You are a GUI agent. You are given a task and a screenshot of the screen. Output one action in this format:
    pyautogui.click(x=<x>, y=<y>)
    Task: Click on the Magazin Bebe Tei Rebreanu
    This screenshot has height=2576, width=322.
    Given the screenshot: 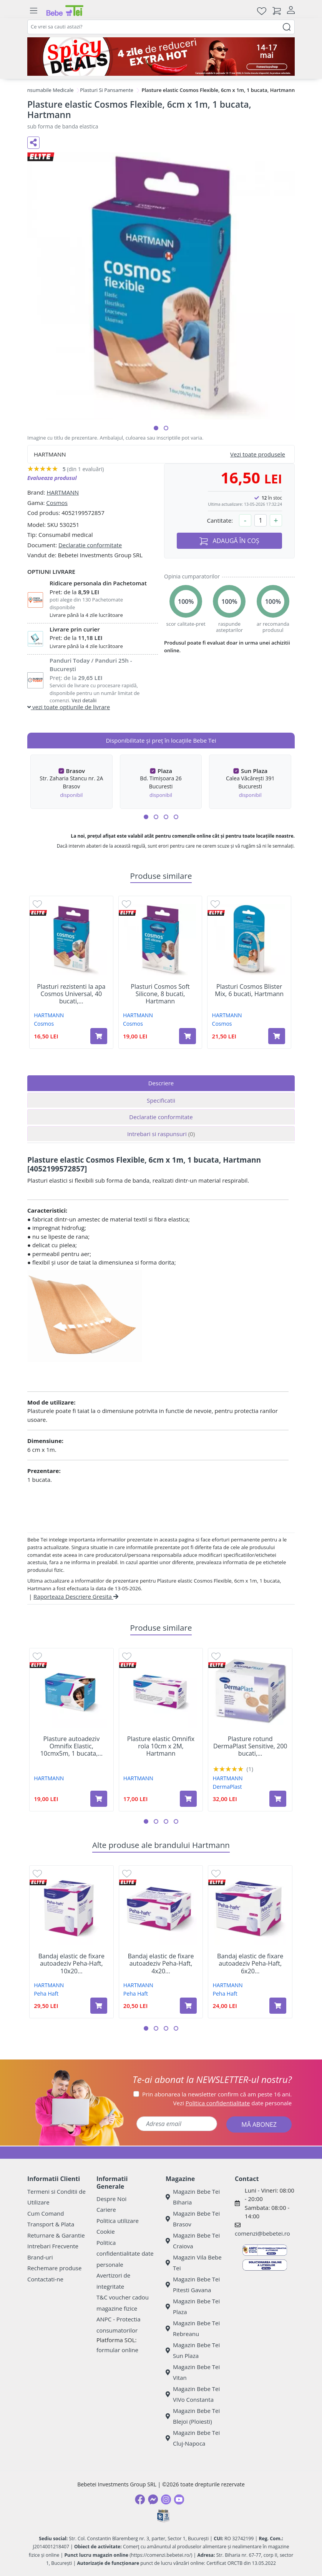 What is the action you would take?
    pyautogui.click(x=193, y=2328)
    